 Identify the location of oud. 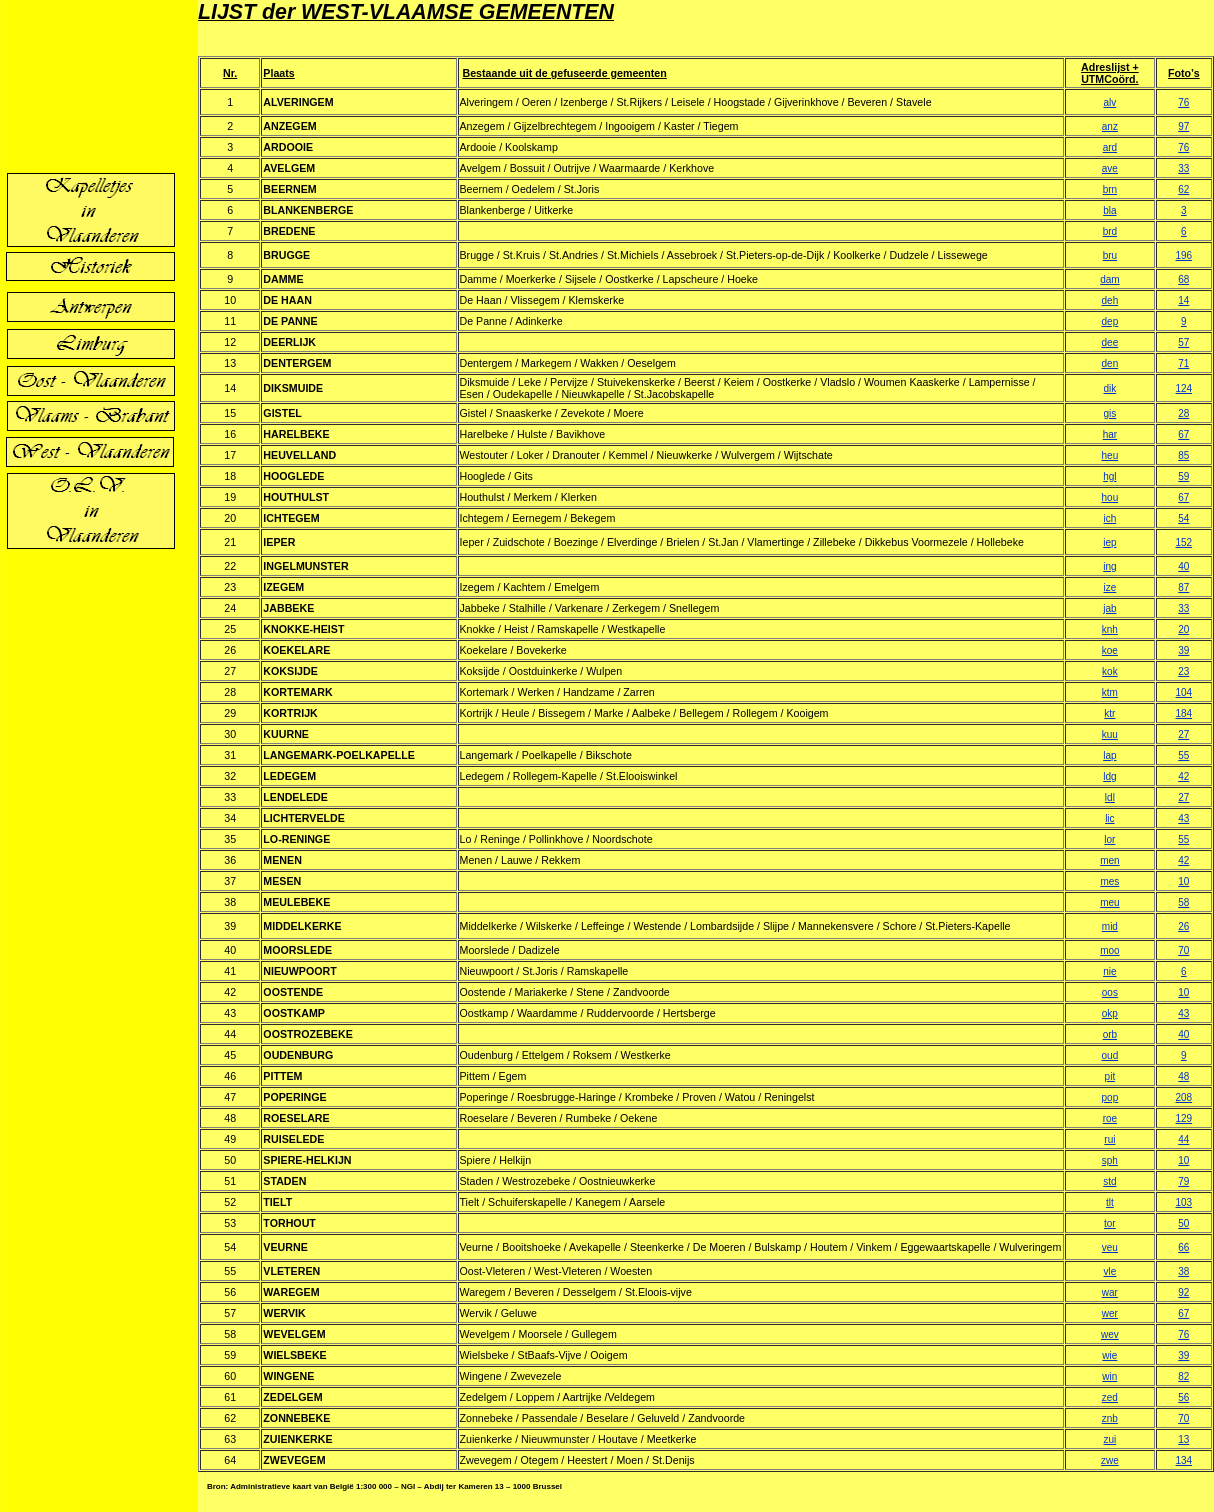
(1110, 1055).